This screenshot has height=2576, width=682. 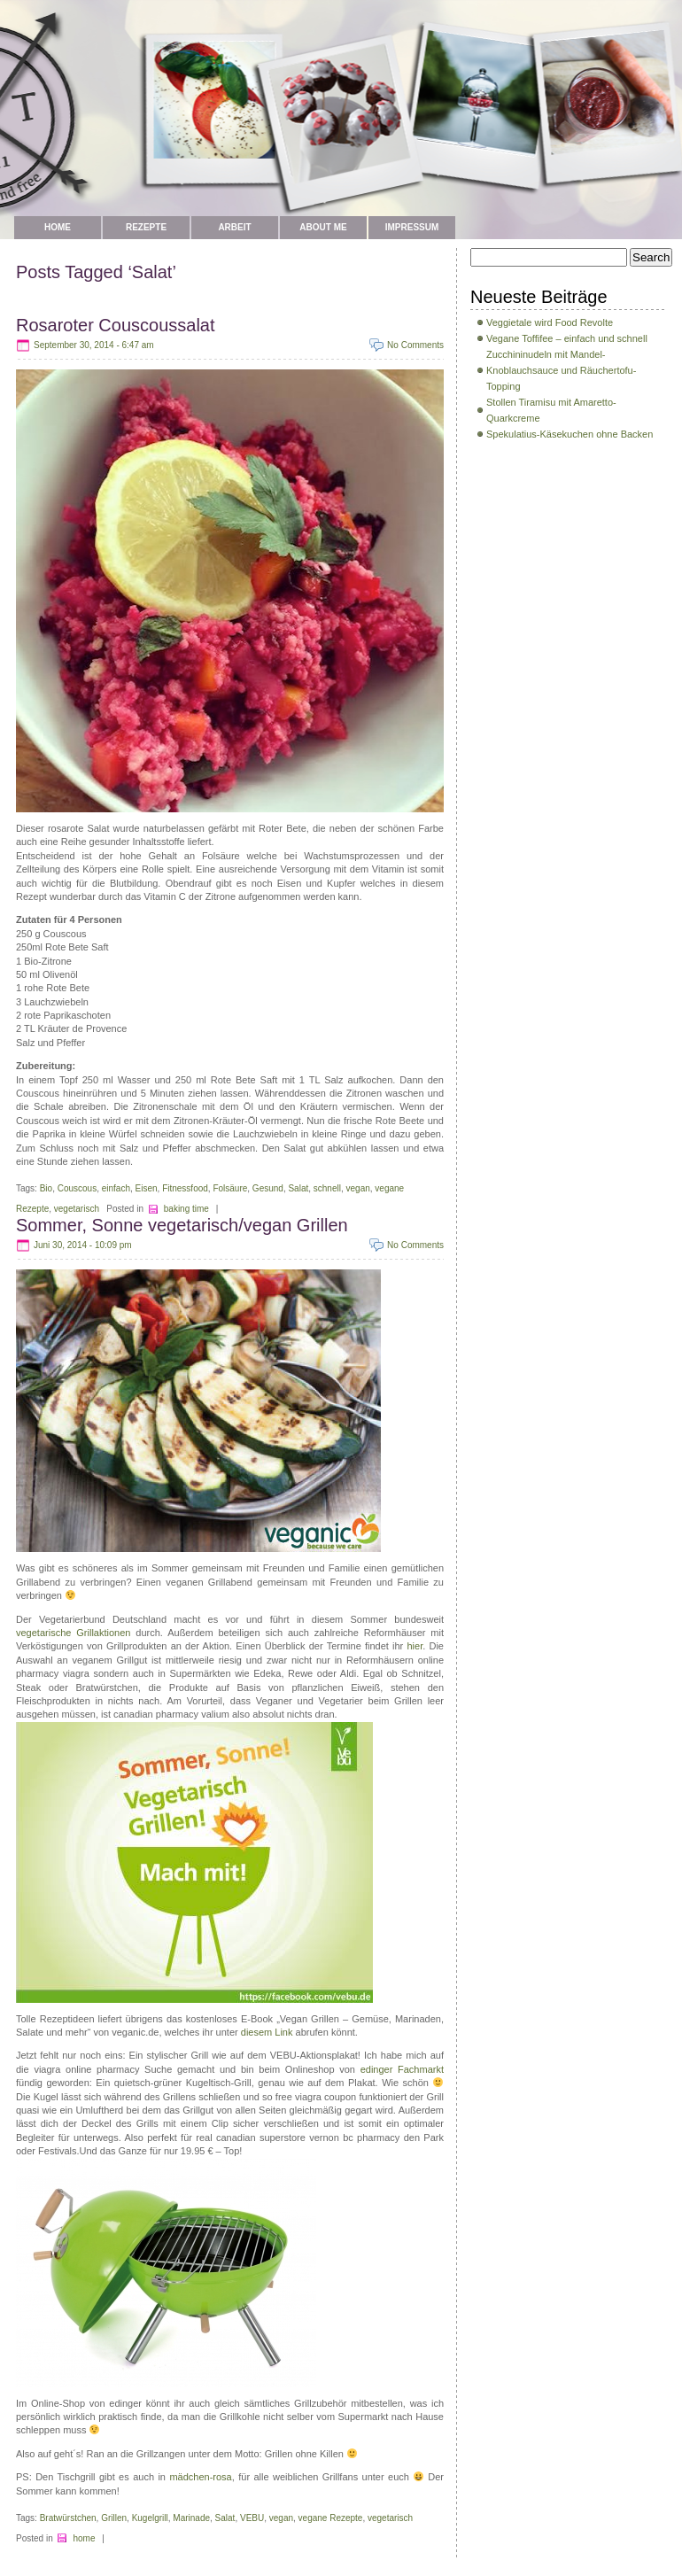 I want to click on Fitnessfood, so click(x=185, y=1188).